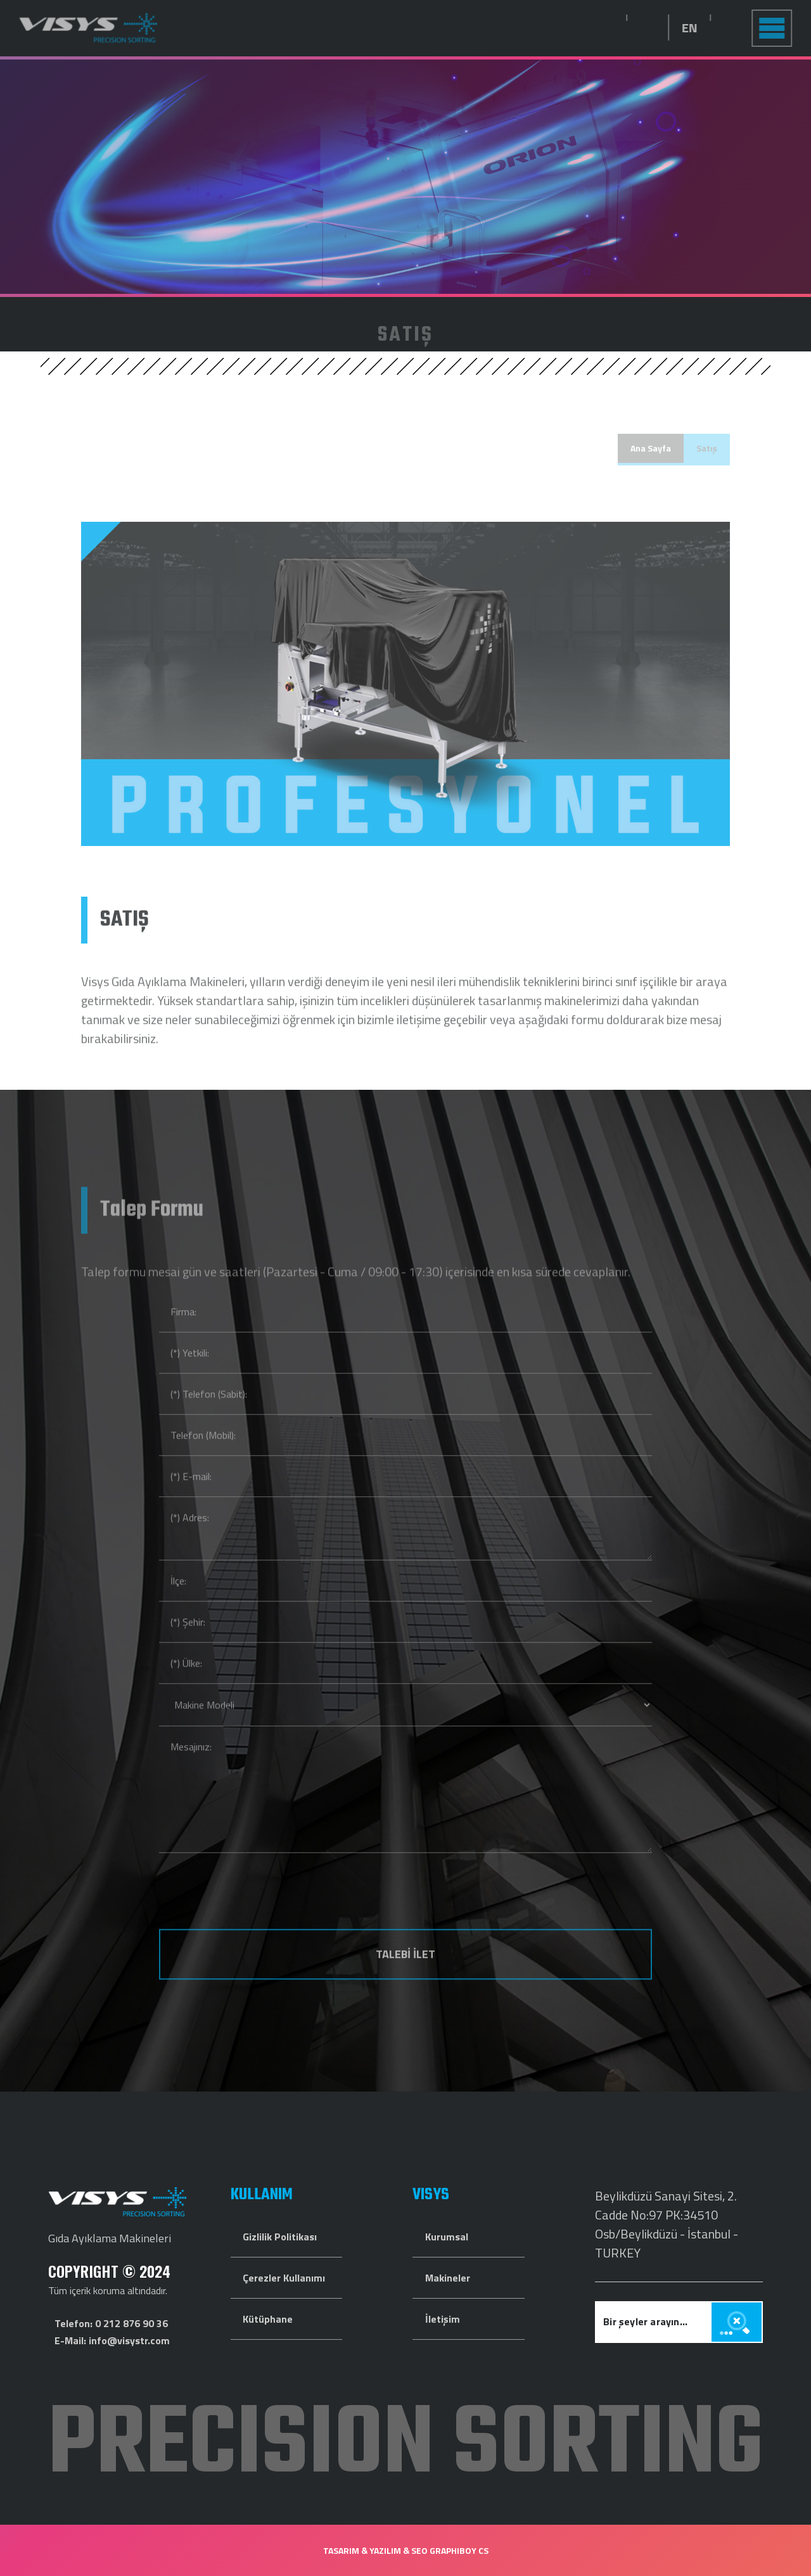 Image resolution: width=811 pixels, height=2576 pixels. What do you see at coordinates (112, 2340) in the screenshot?
I see `E-Mail: info@visystr.com` at bounding box center [112, 2340].